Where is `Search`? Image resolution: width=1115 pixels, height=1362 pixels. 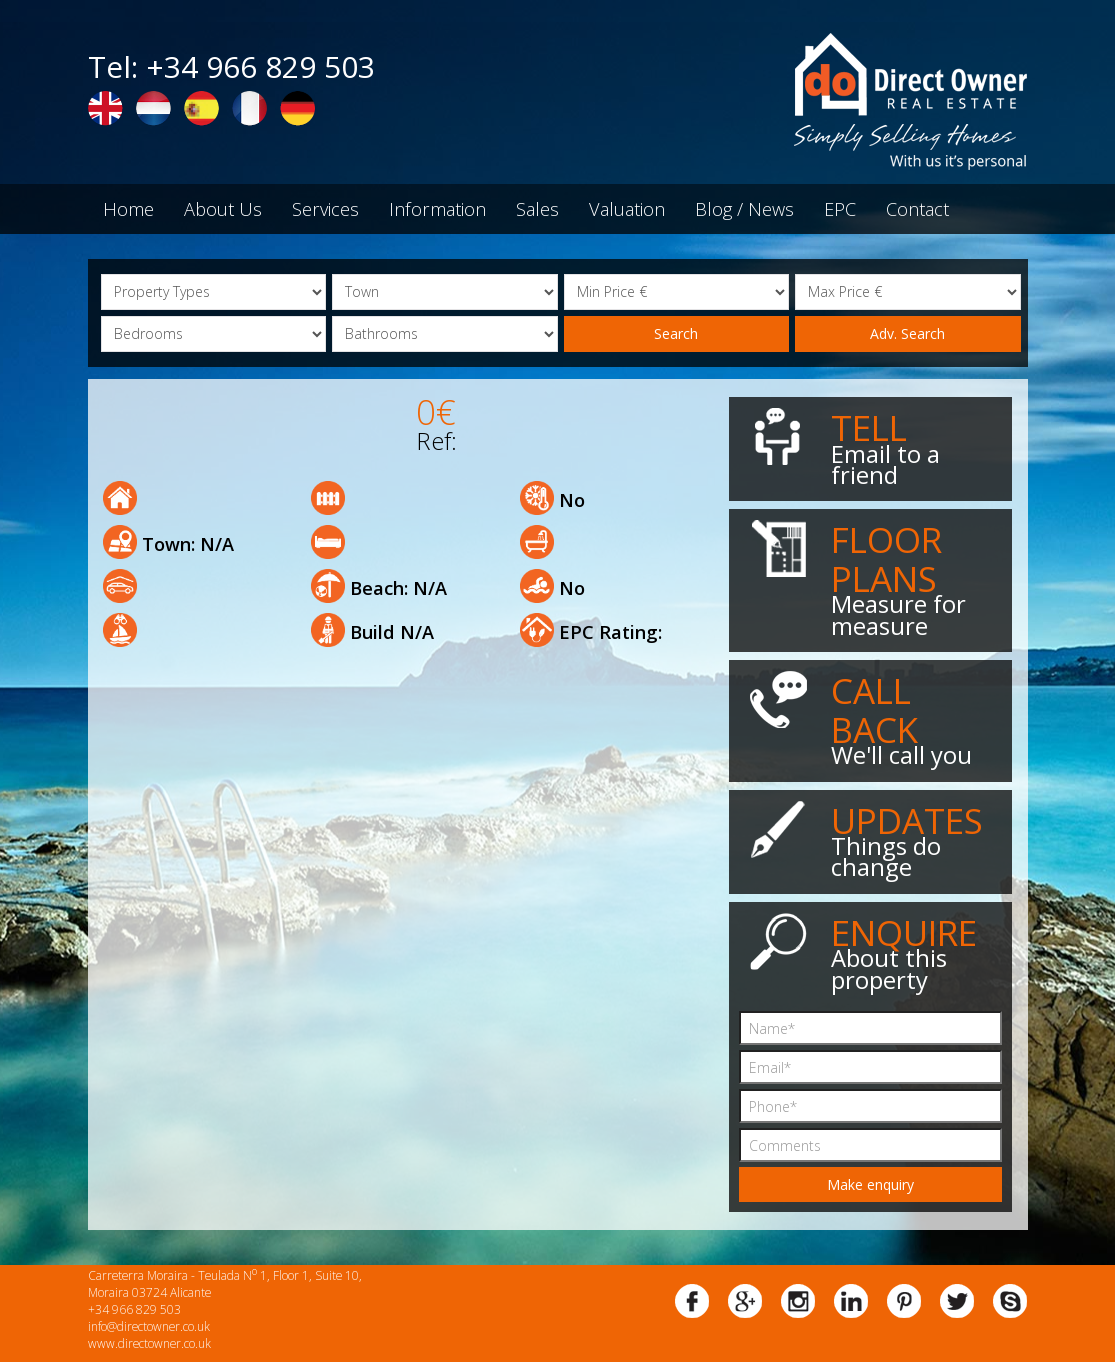 Search is located at coordinates (676, 333).